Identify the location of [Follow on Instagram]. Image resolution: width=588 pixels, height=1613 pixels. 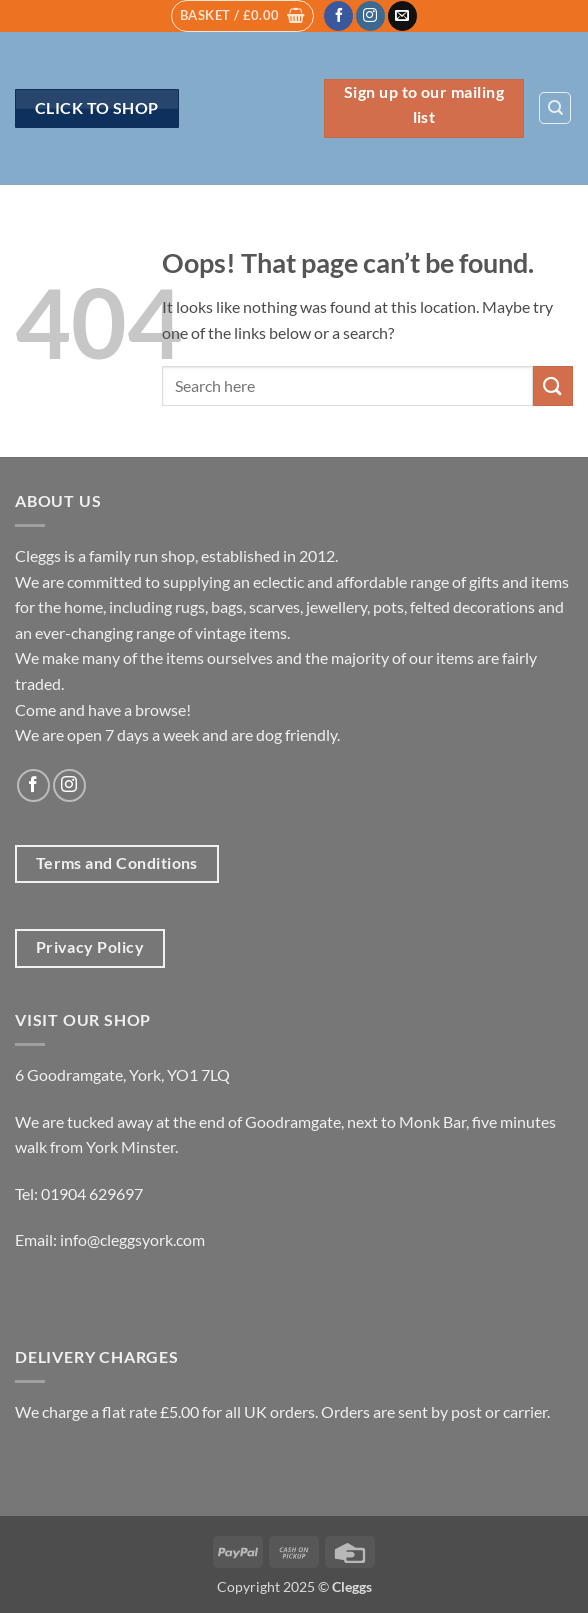
(370, 16).